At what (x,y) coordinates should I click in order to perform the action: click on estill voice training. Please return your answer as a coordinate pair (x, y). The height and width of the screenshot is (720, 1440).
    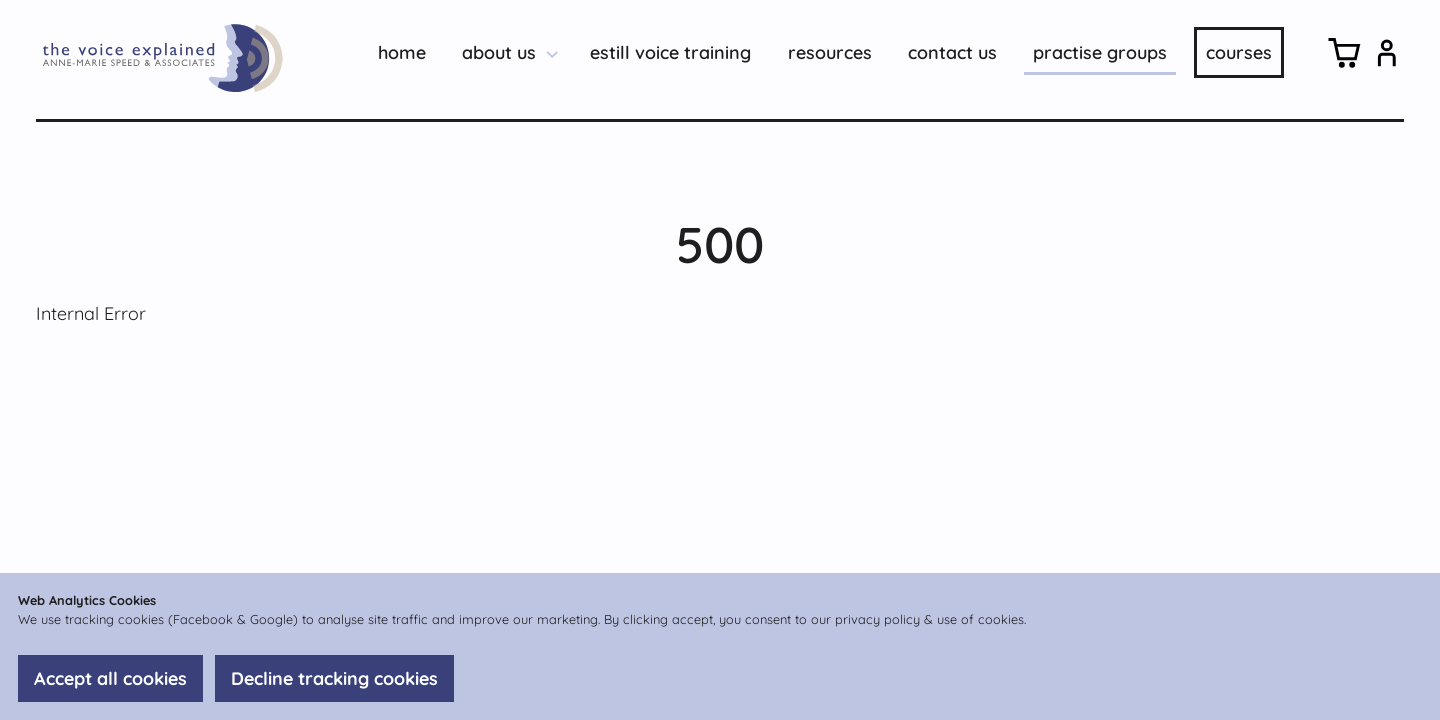
    Looking at the image, I should click on (670, 52).